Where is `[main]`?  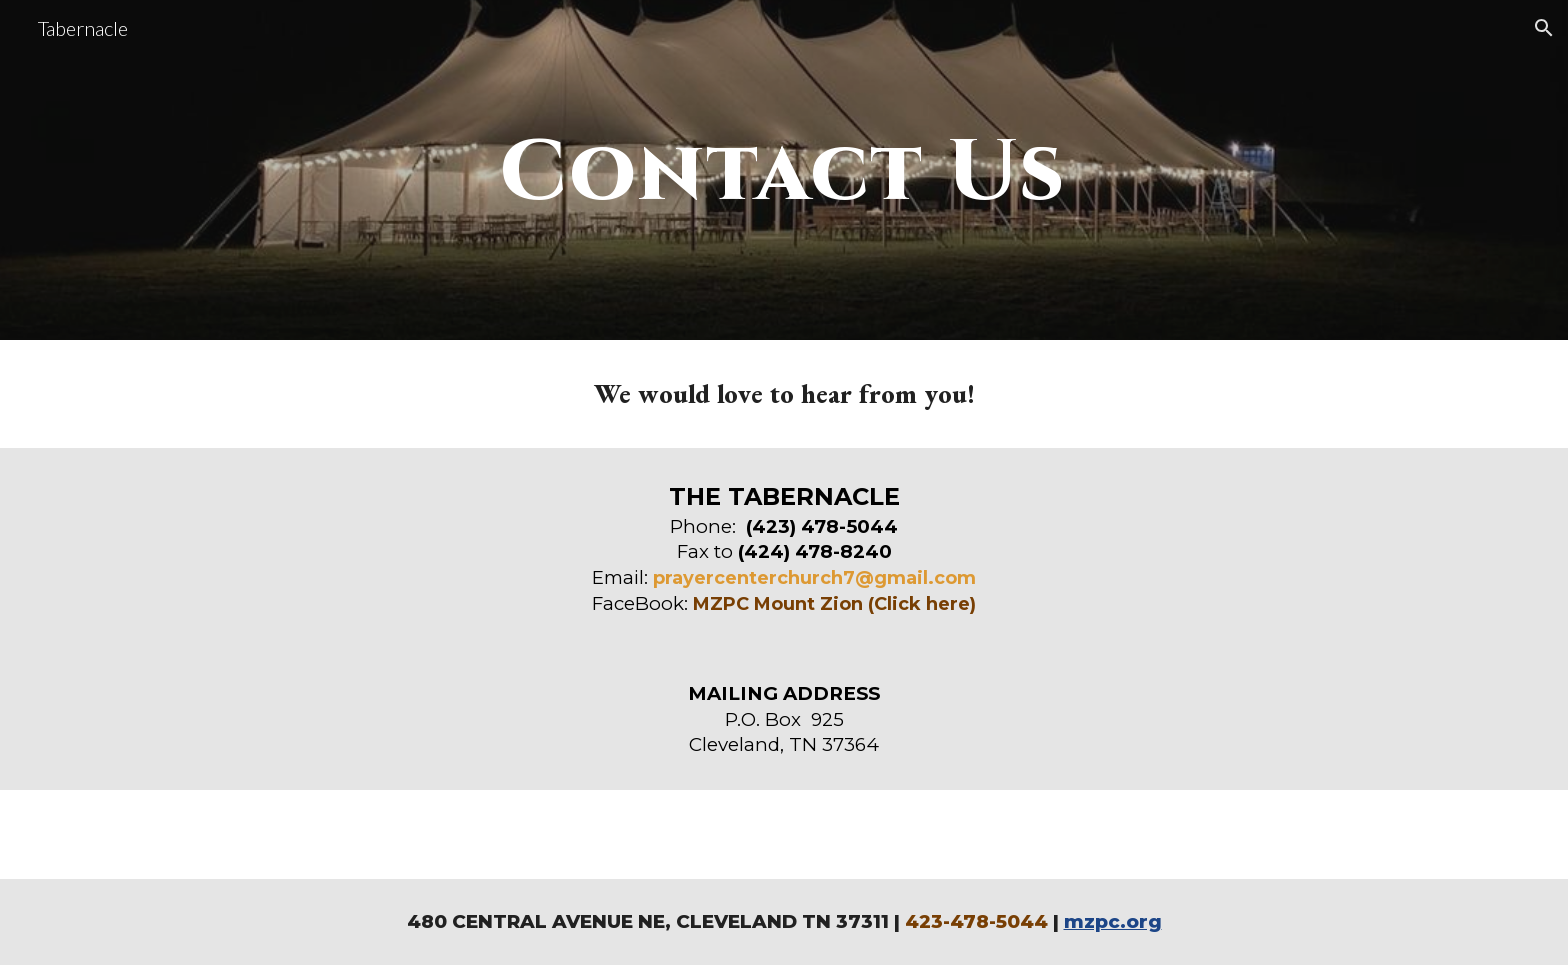
[main] is located at coordinates (783, 170).